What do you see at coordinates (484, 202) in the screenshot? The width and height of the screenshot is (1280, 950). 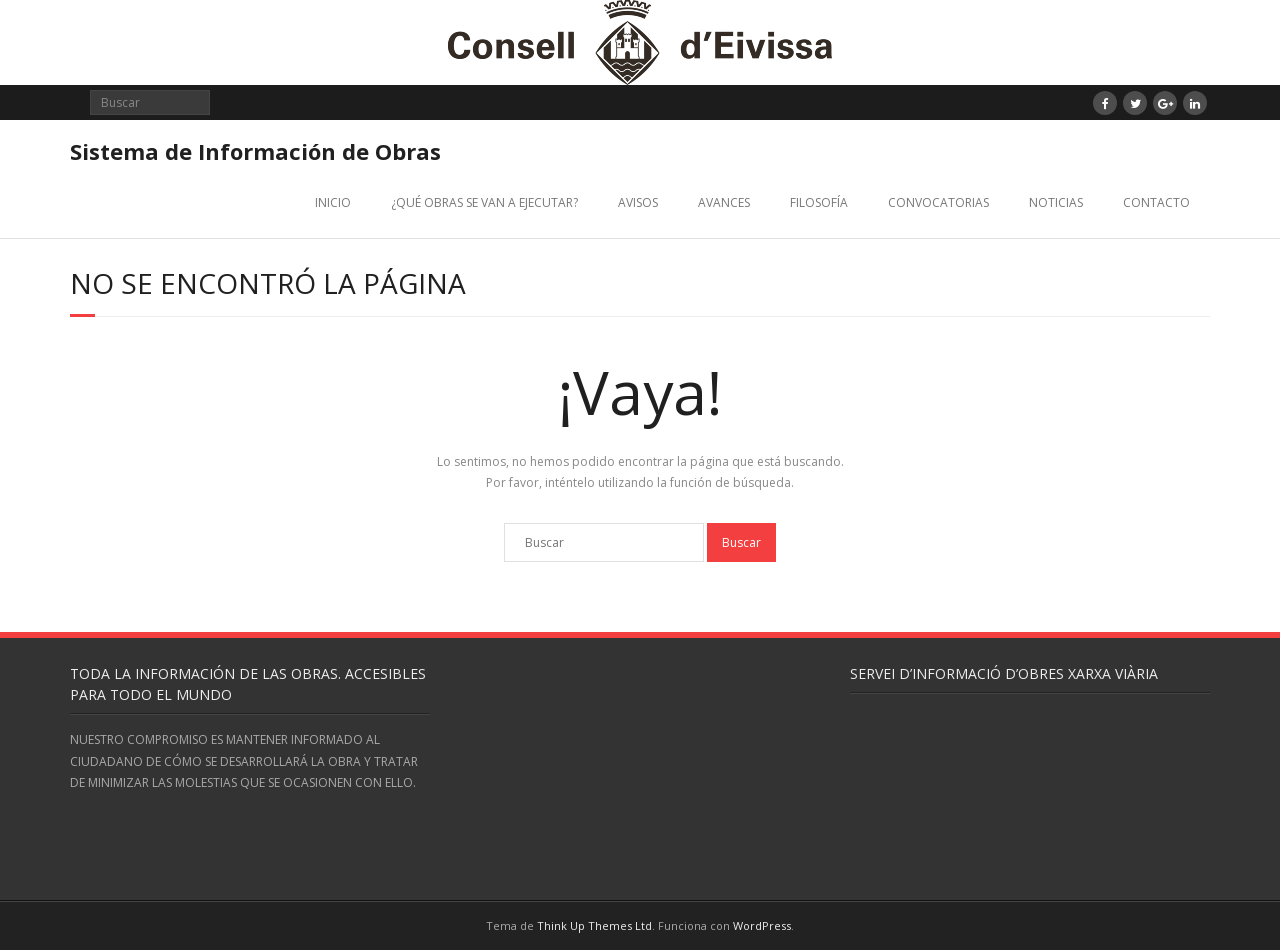 I see `¿QUÉ OBRAS SE VAN A EJECUTAR?` at bounding box center [484, 202].